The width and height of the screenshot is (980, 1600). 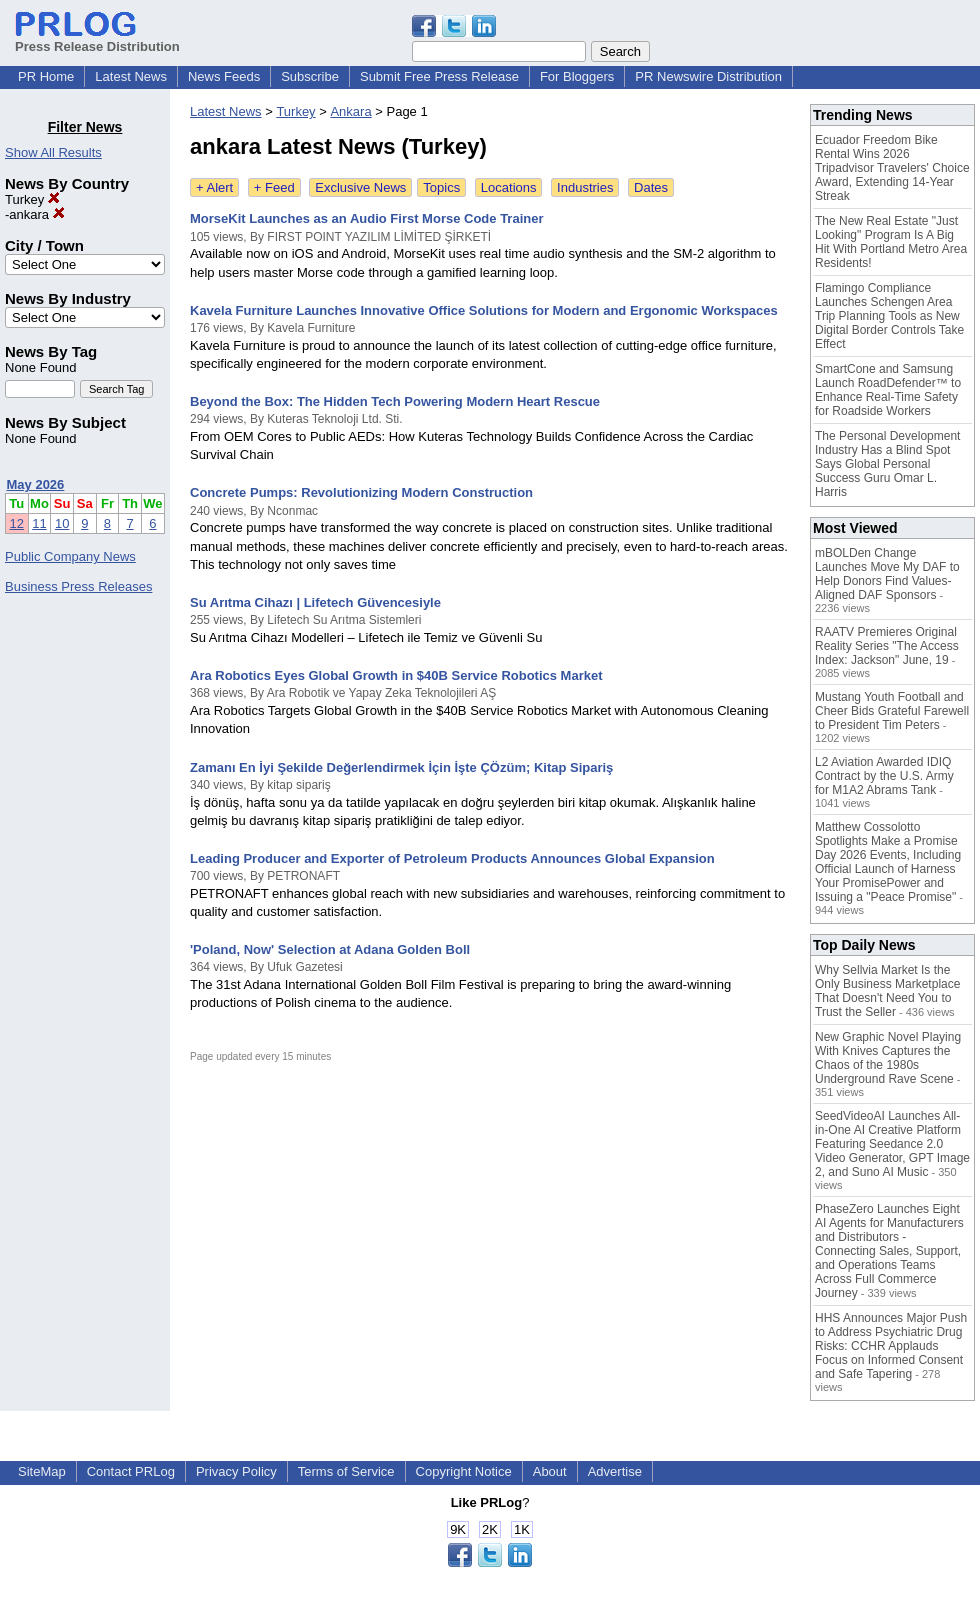 What do you see at coordinates (17, 523) in the screenshot?
I see `12` at bounding box center [17, 523].